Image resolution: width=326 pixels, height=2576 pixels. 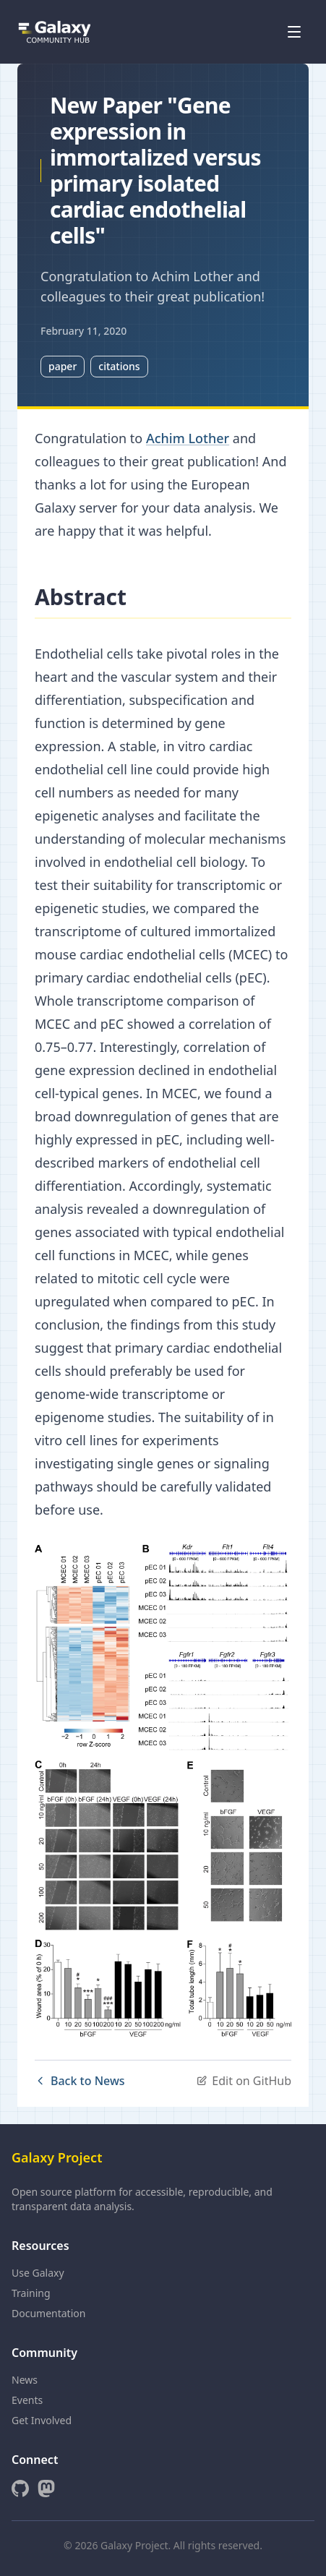 What do you see at coordinates (25, 2380) in the screenshot?
I see `News` at bounding box center [25, 2380].